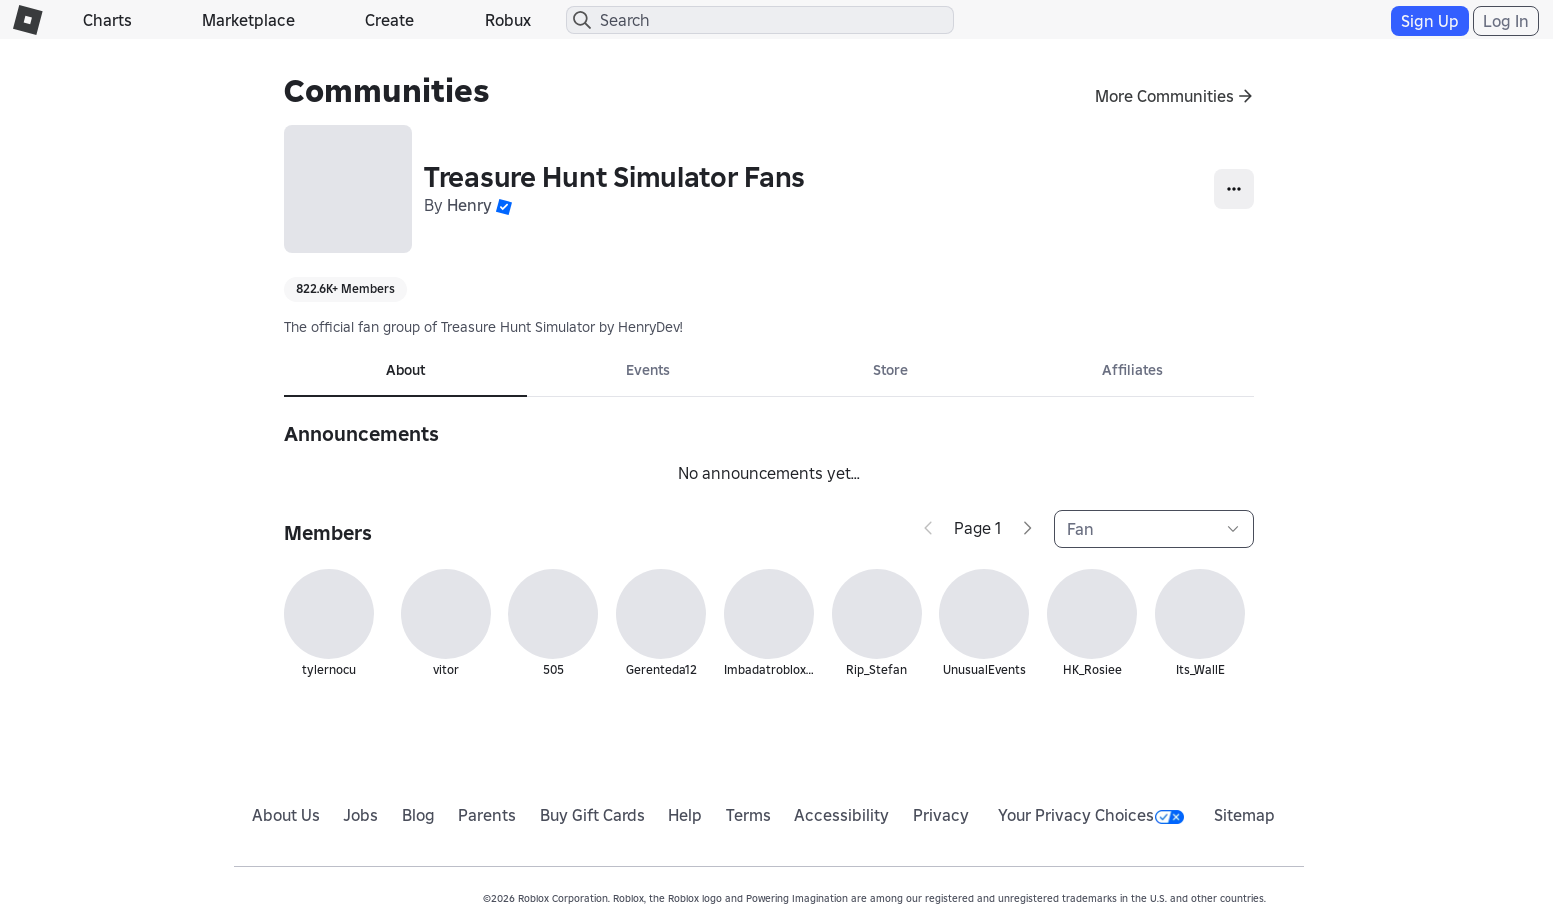 Image resolution: width=1553 pixels, height=918 pixels. I want to click on Privacy, so click(941, 815).